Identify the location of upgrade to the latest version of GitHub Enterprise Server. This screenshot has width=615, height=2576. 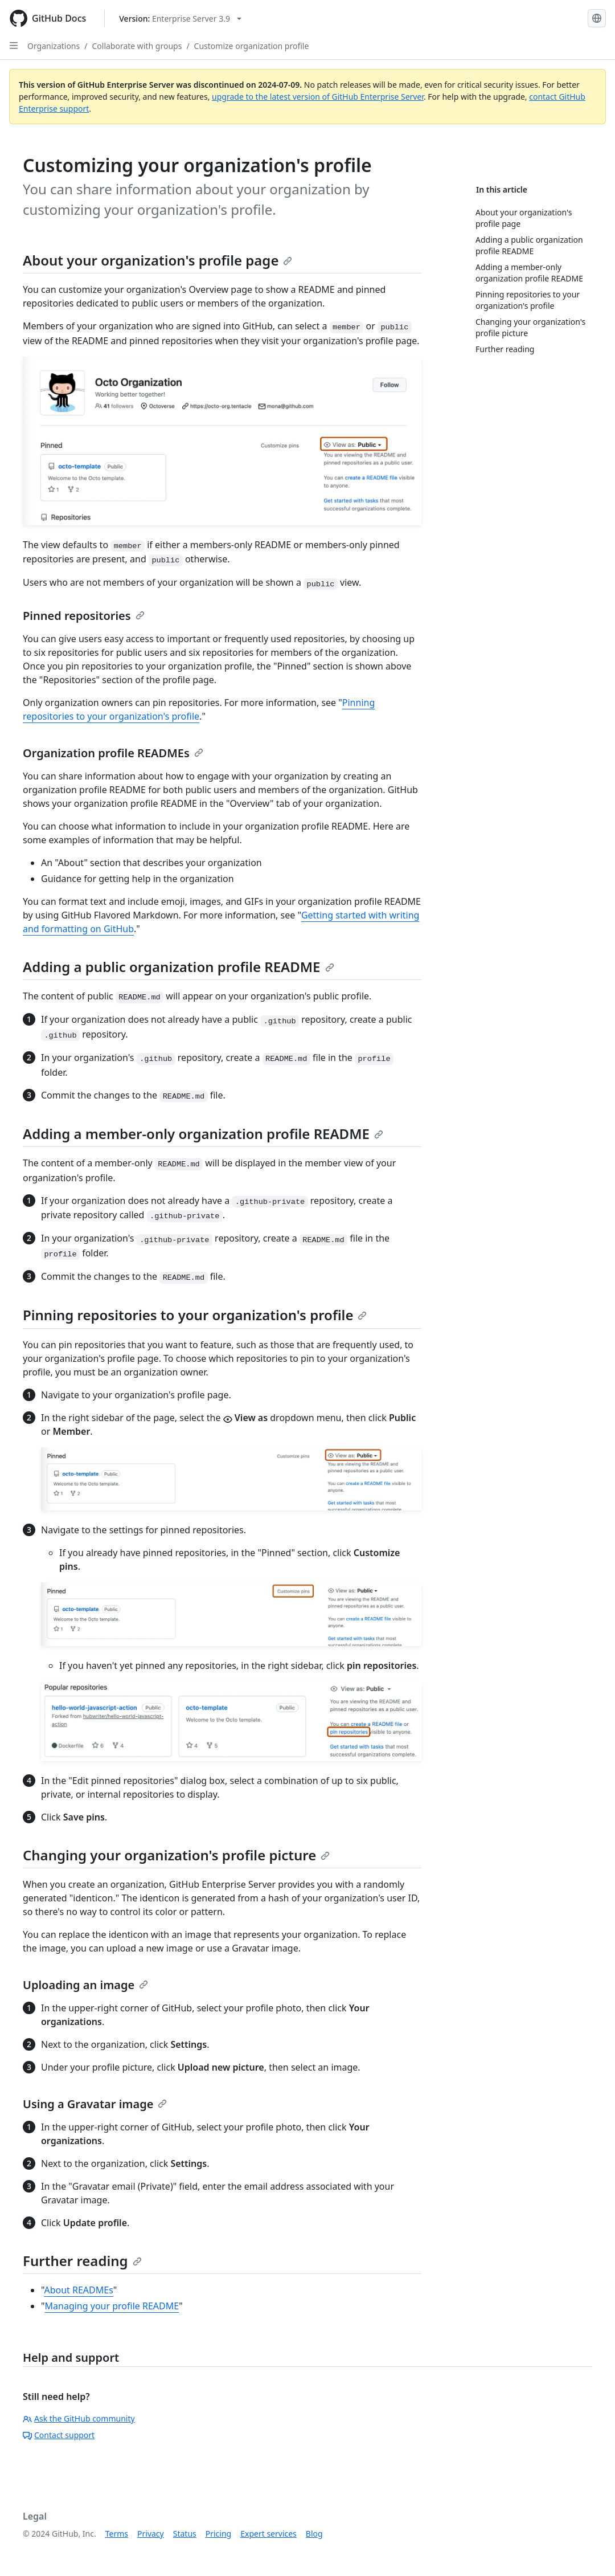
(318, 96).